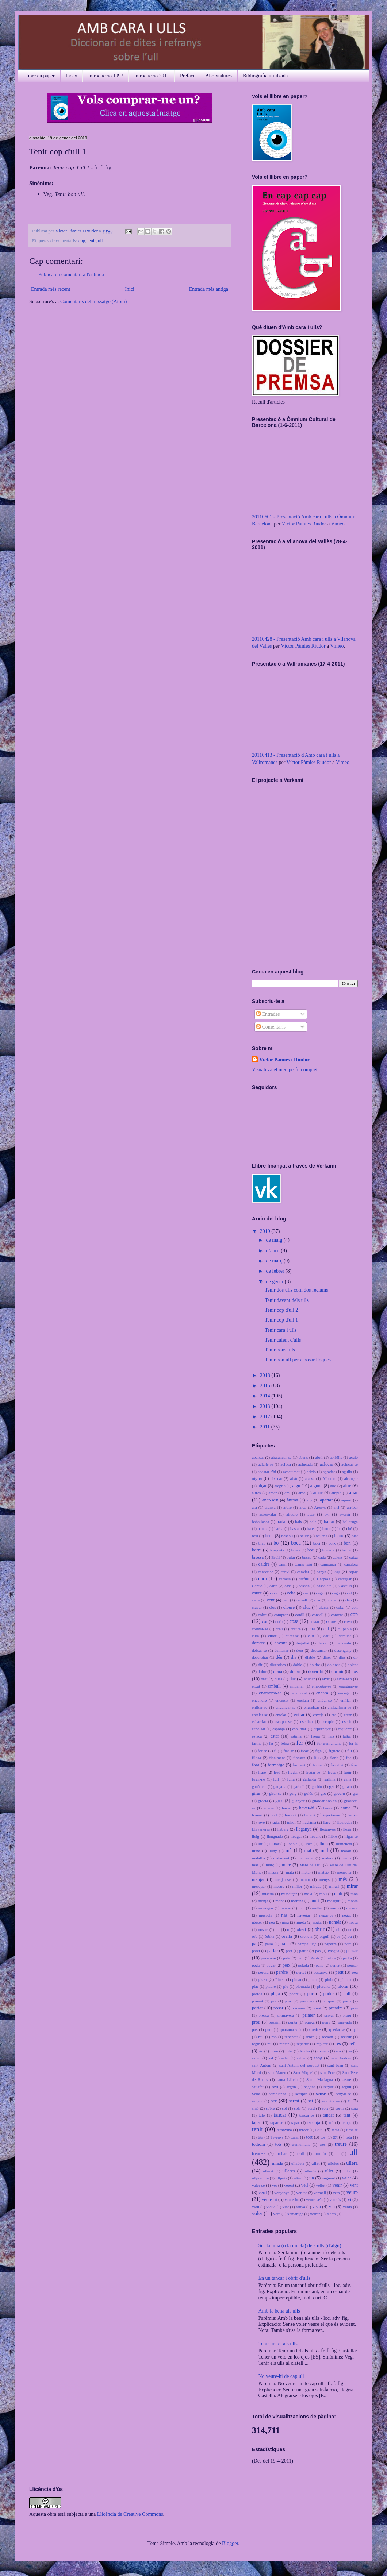  Describe the element at coordinates (314, 1621) in the screenshot. I see `costar` at that location.